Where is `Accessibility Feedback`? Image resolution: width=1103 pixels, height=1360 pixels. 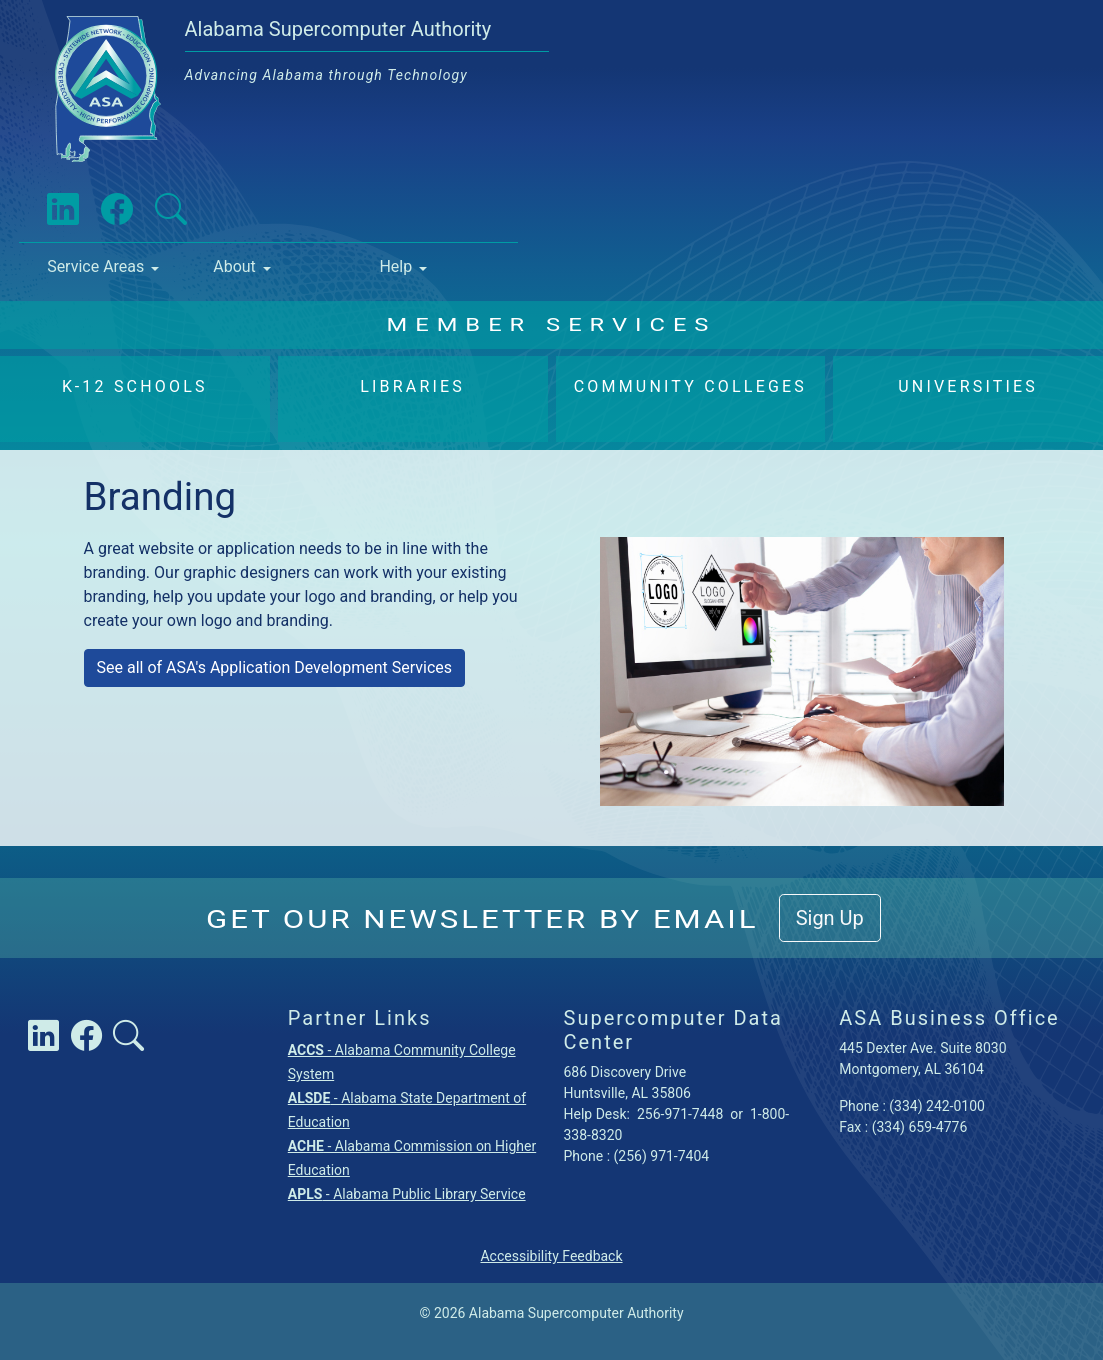
Accessibility Feedback is located at coordinates (551, 1256).